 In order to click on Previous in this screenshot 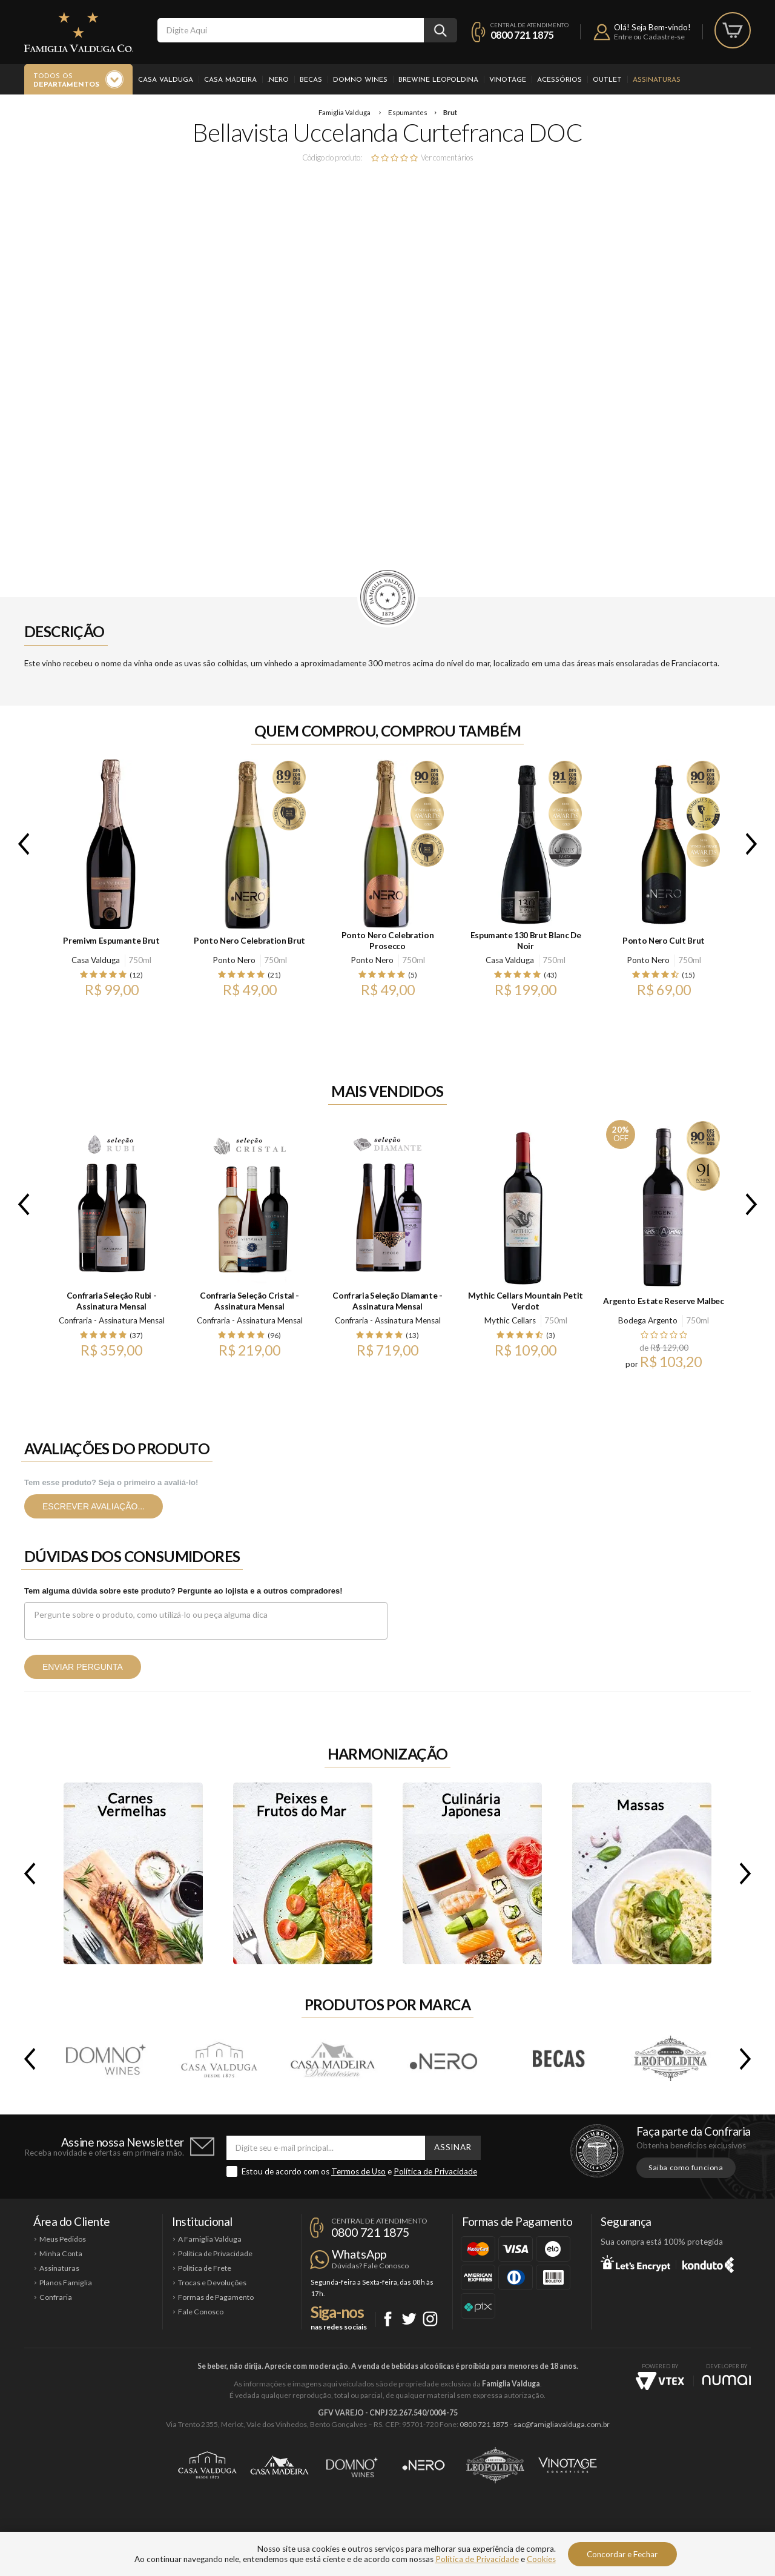, I will do `click(21, 844)`.